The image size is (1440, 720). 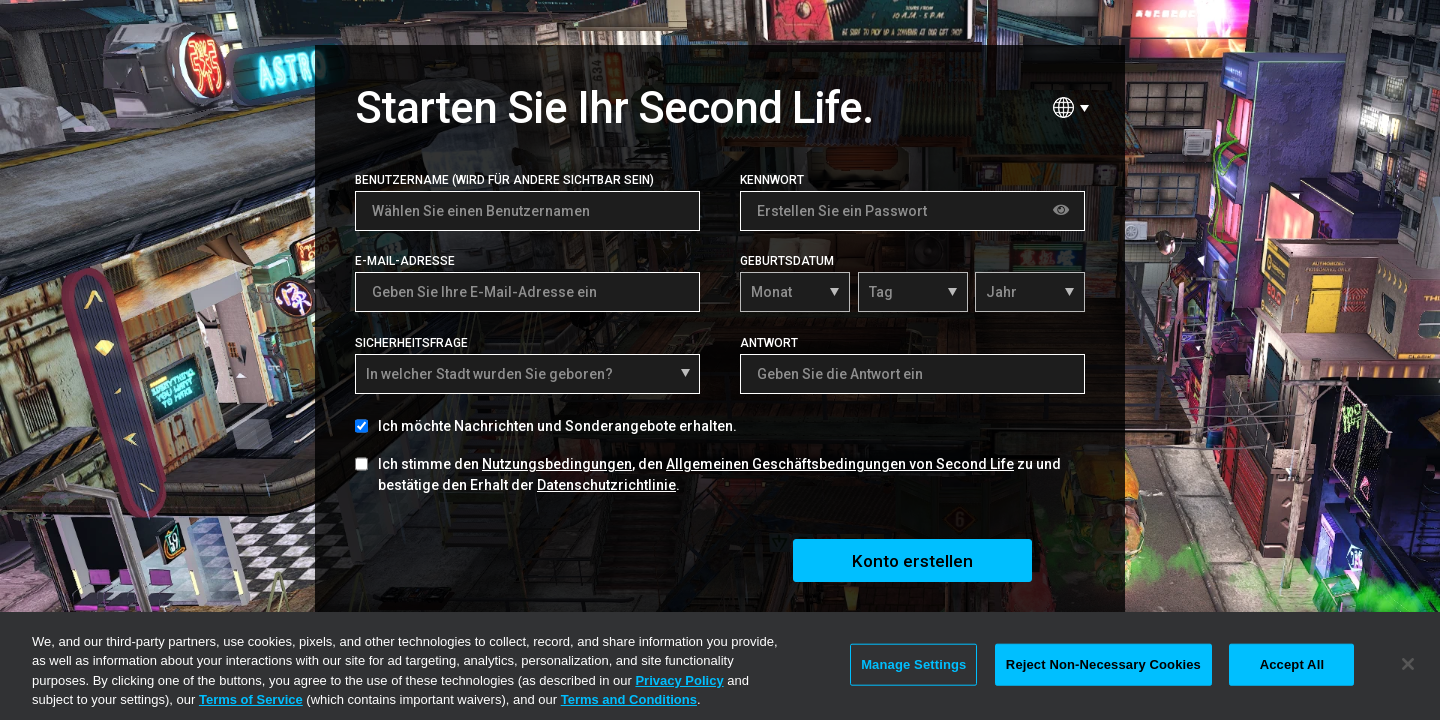 I want to click on Allgemeinen Geschäftsbedingungen von Second Life, so click(x=840, y=464).